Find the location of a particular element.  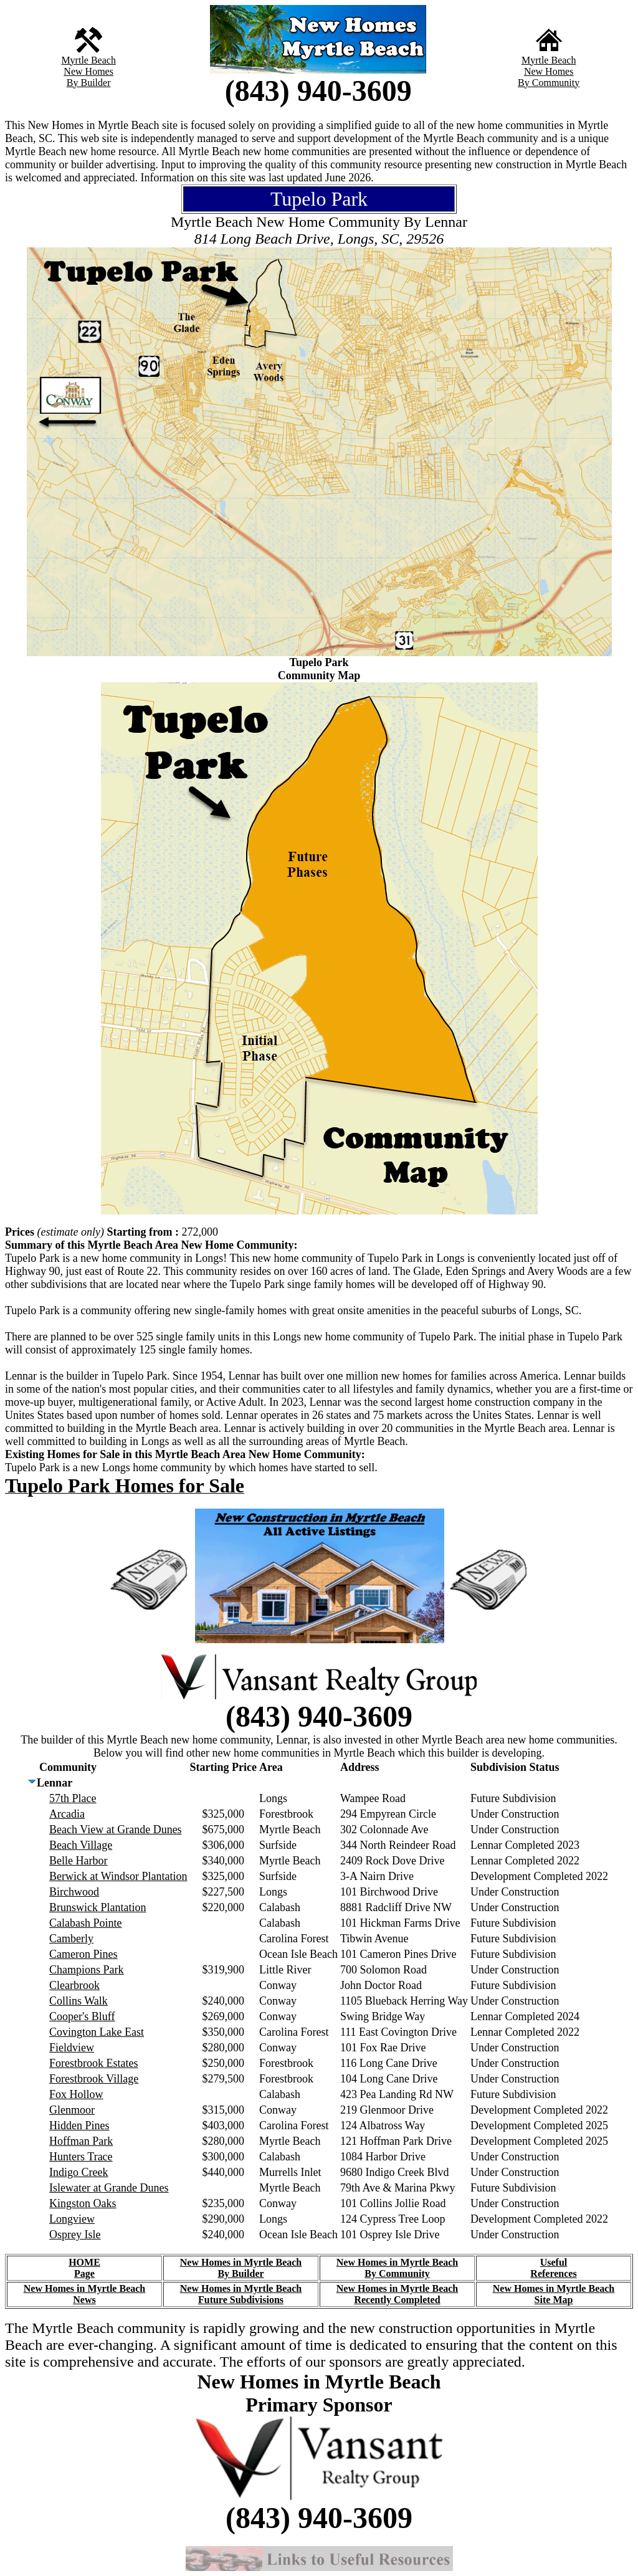

Hidden Pines is located at coordinates (79, 2125).